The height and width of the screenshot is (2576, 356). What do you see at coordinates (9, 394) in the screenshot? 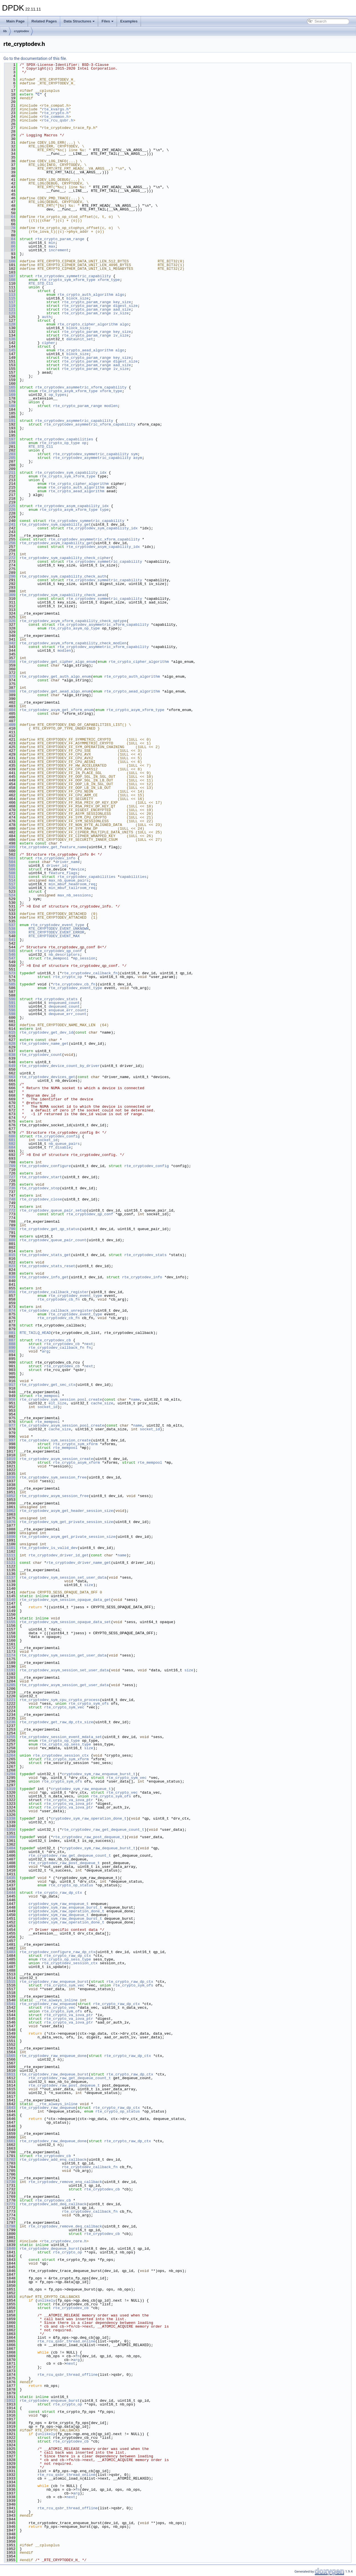
I see `169` at bounding box center [9, 394].